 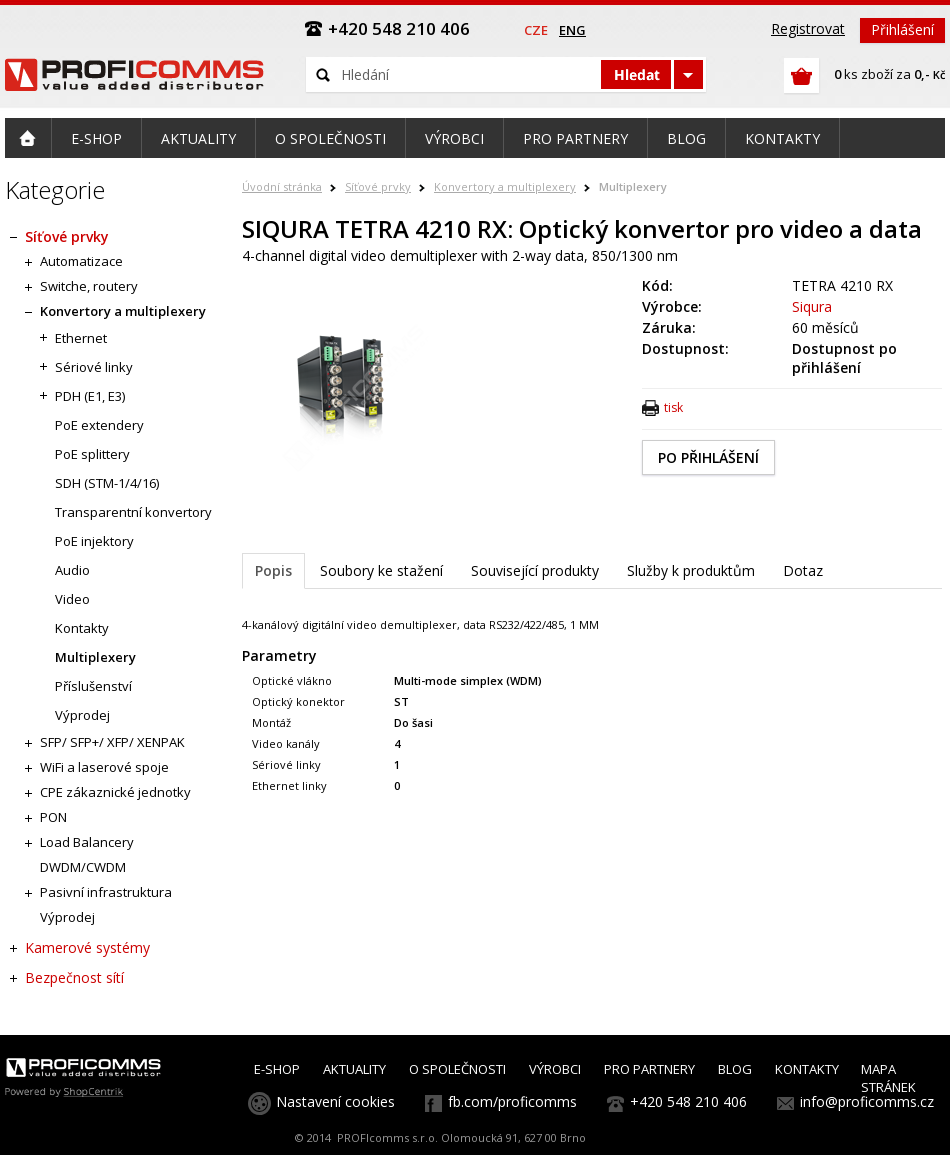 I want to click on PoE splittery, so click(x=92, y=454).